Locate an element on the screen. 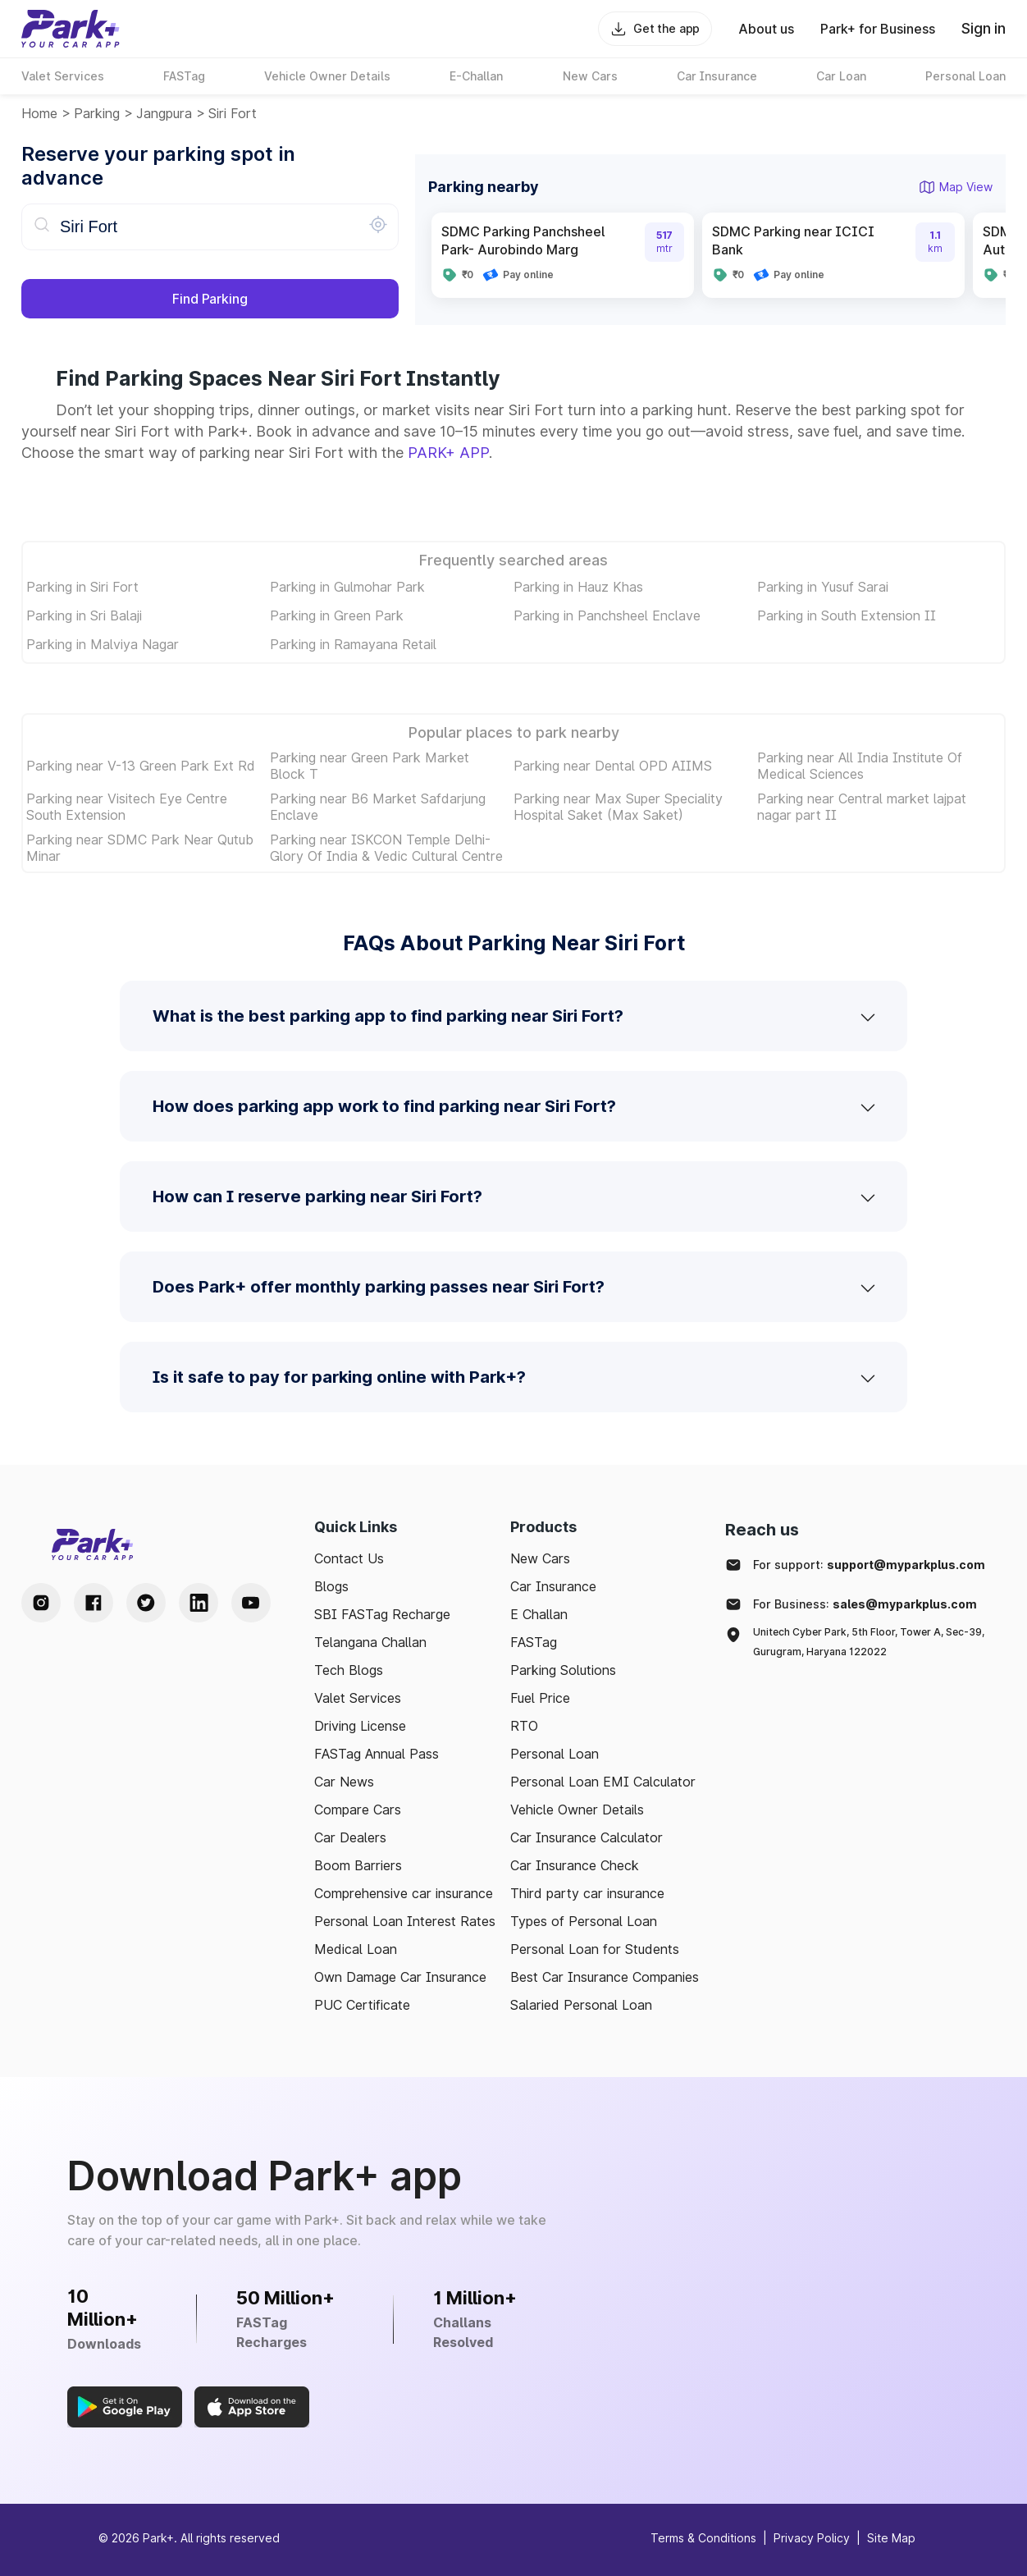 The height and width of the screenshot is (2576, 1027). Personal Loan is located at coordinates (554, 1754).